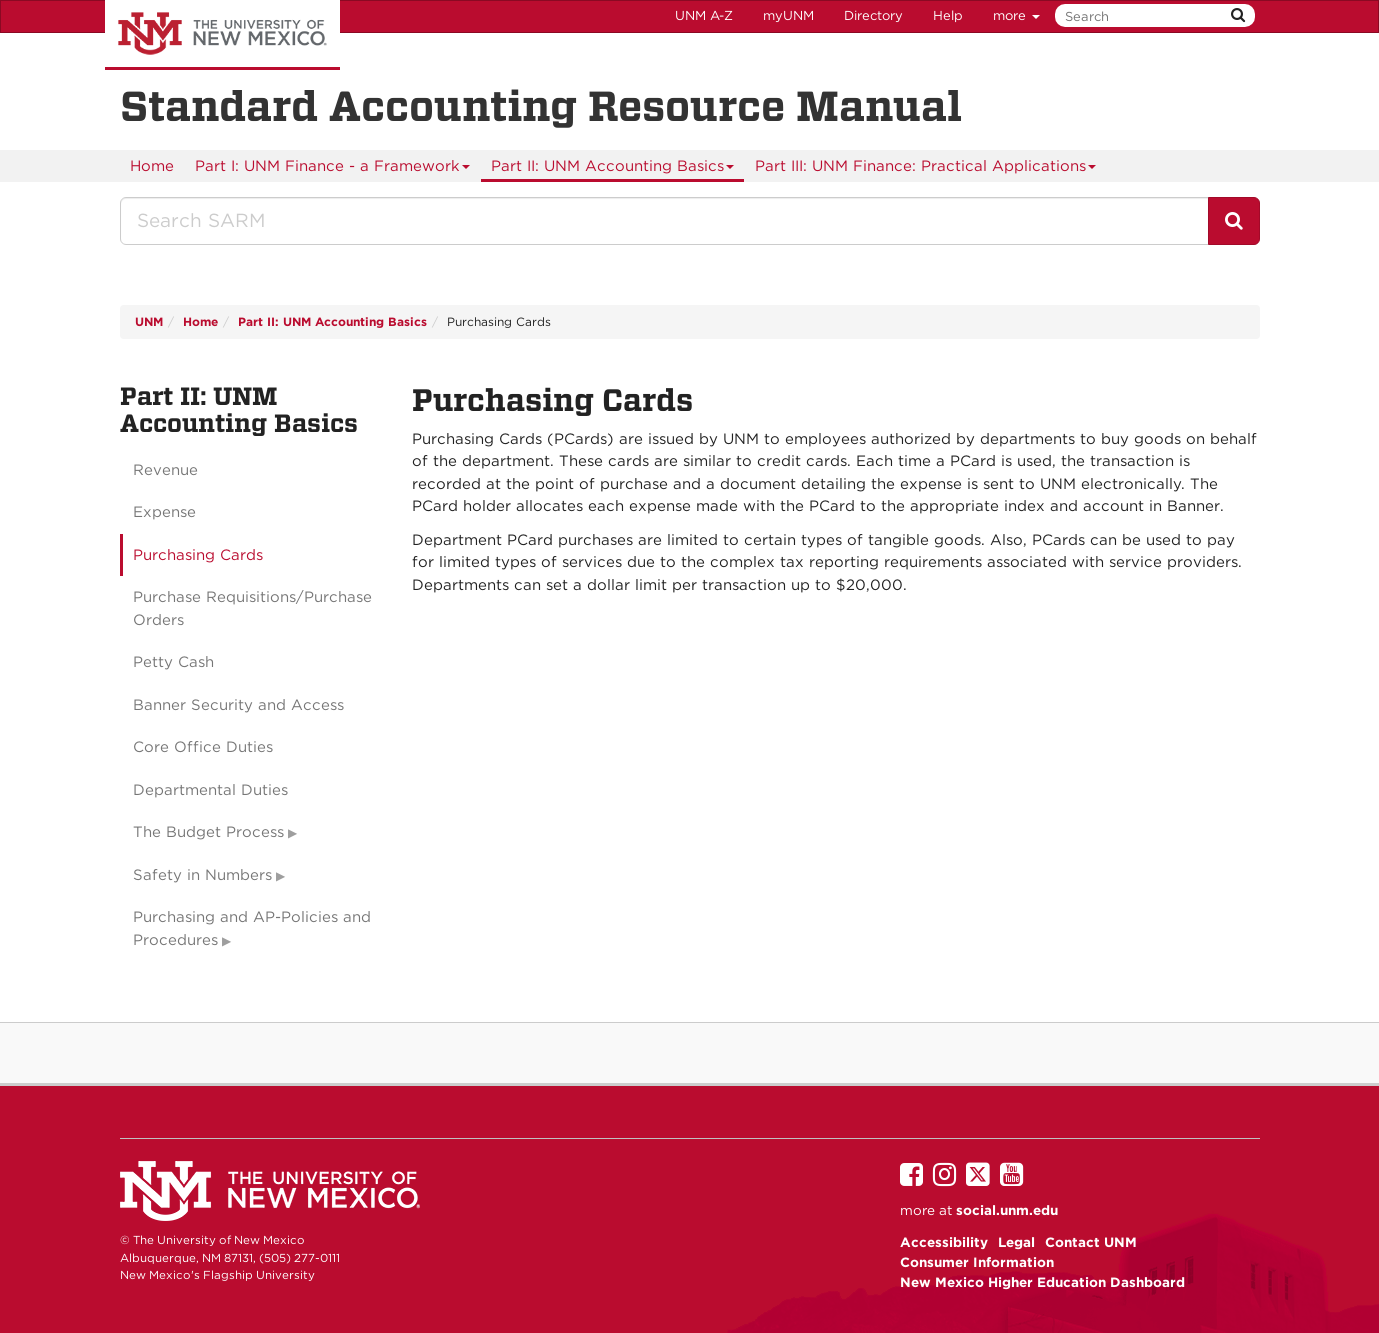  I want to click on The Budget Process, so click(208, 832).